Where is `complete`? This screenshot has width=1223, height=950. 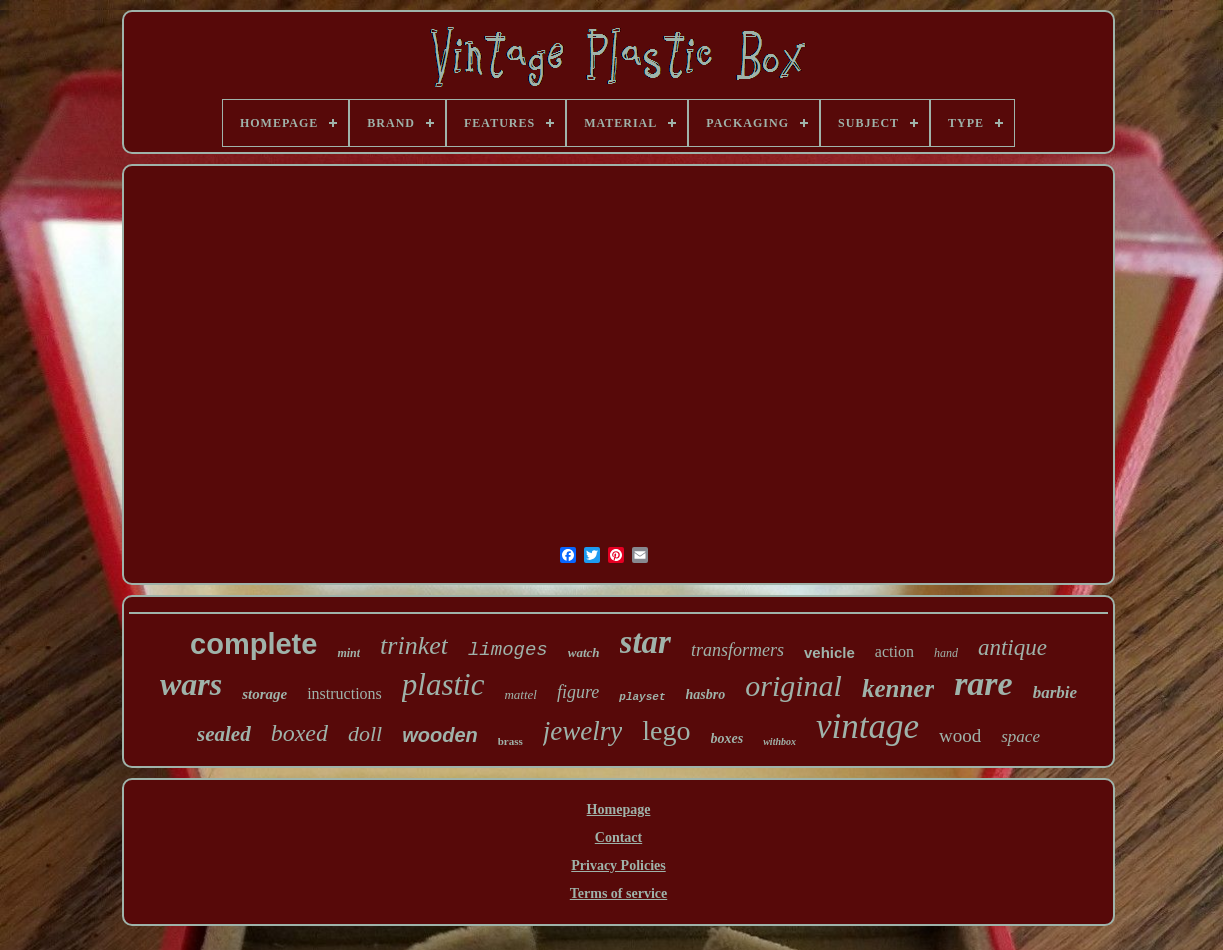
complete is located at coordinates (253, 644).